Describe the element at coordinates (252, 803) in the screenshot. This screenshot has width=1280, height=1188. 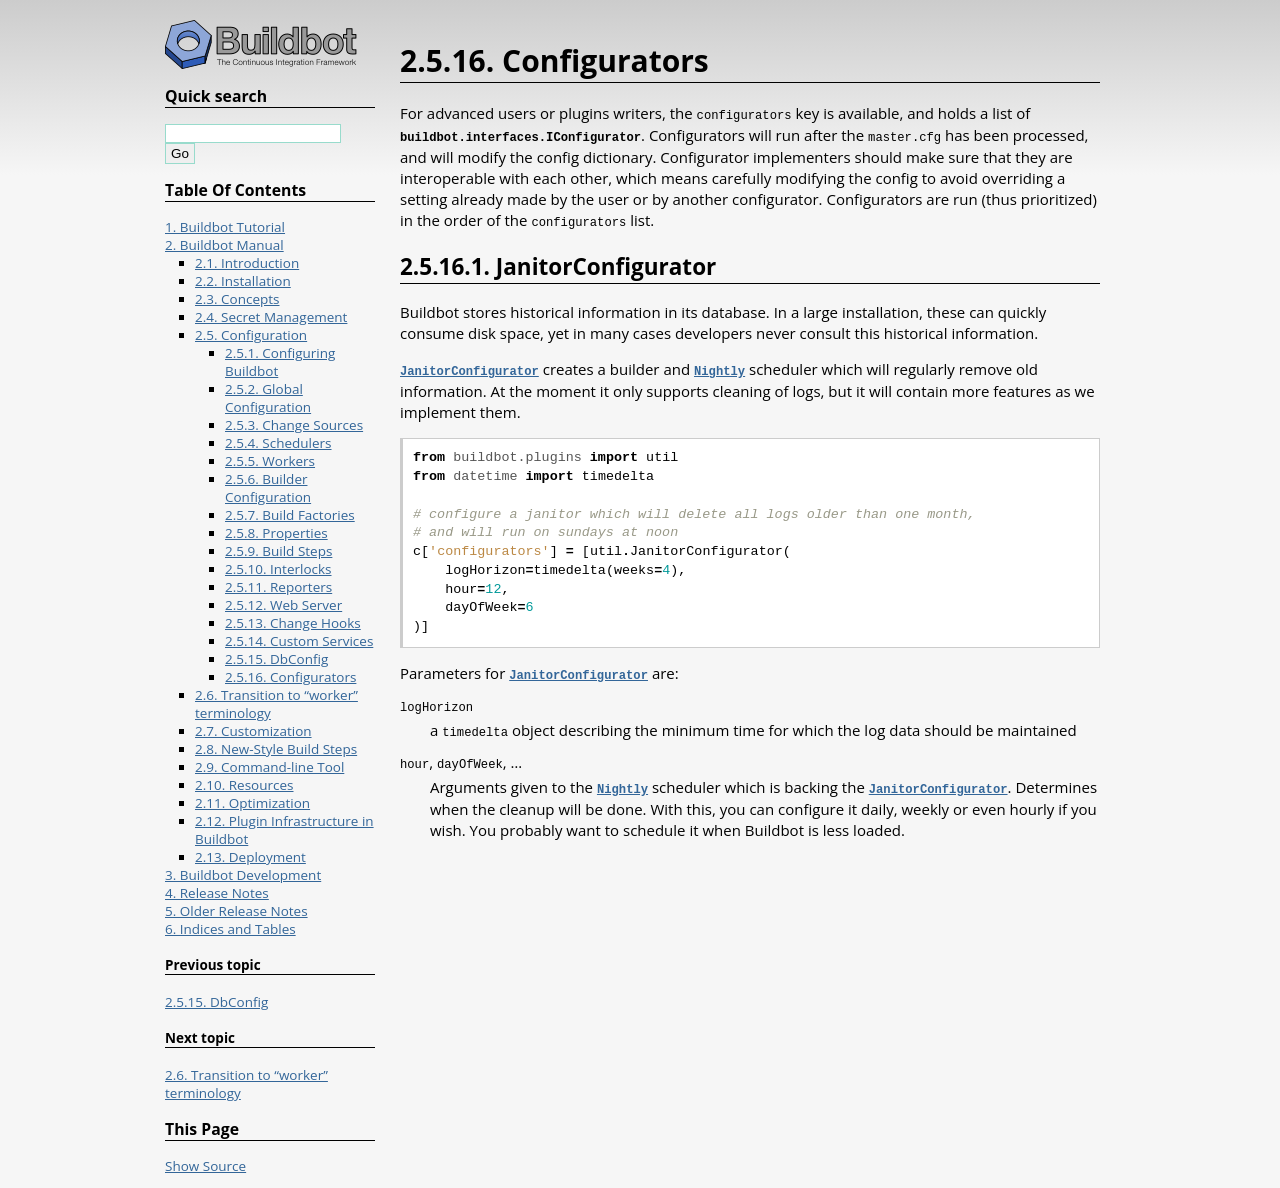
I see `2.11. Optimization` at that location.